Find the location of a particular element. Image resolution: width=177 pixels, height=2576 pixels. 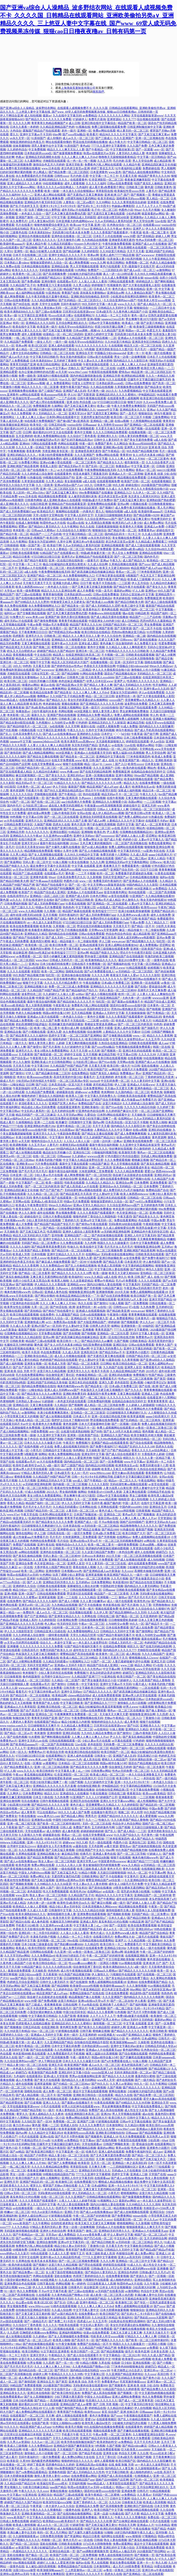

中文字幕丝袜第1页 is located at coordinates (122, 149).